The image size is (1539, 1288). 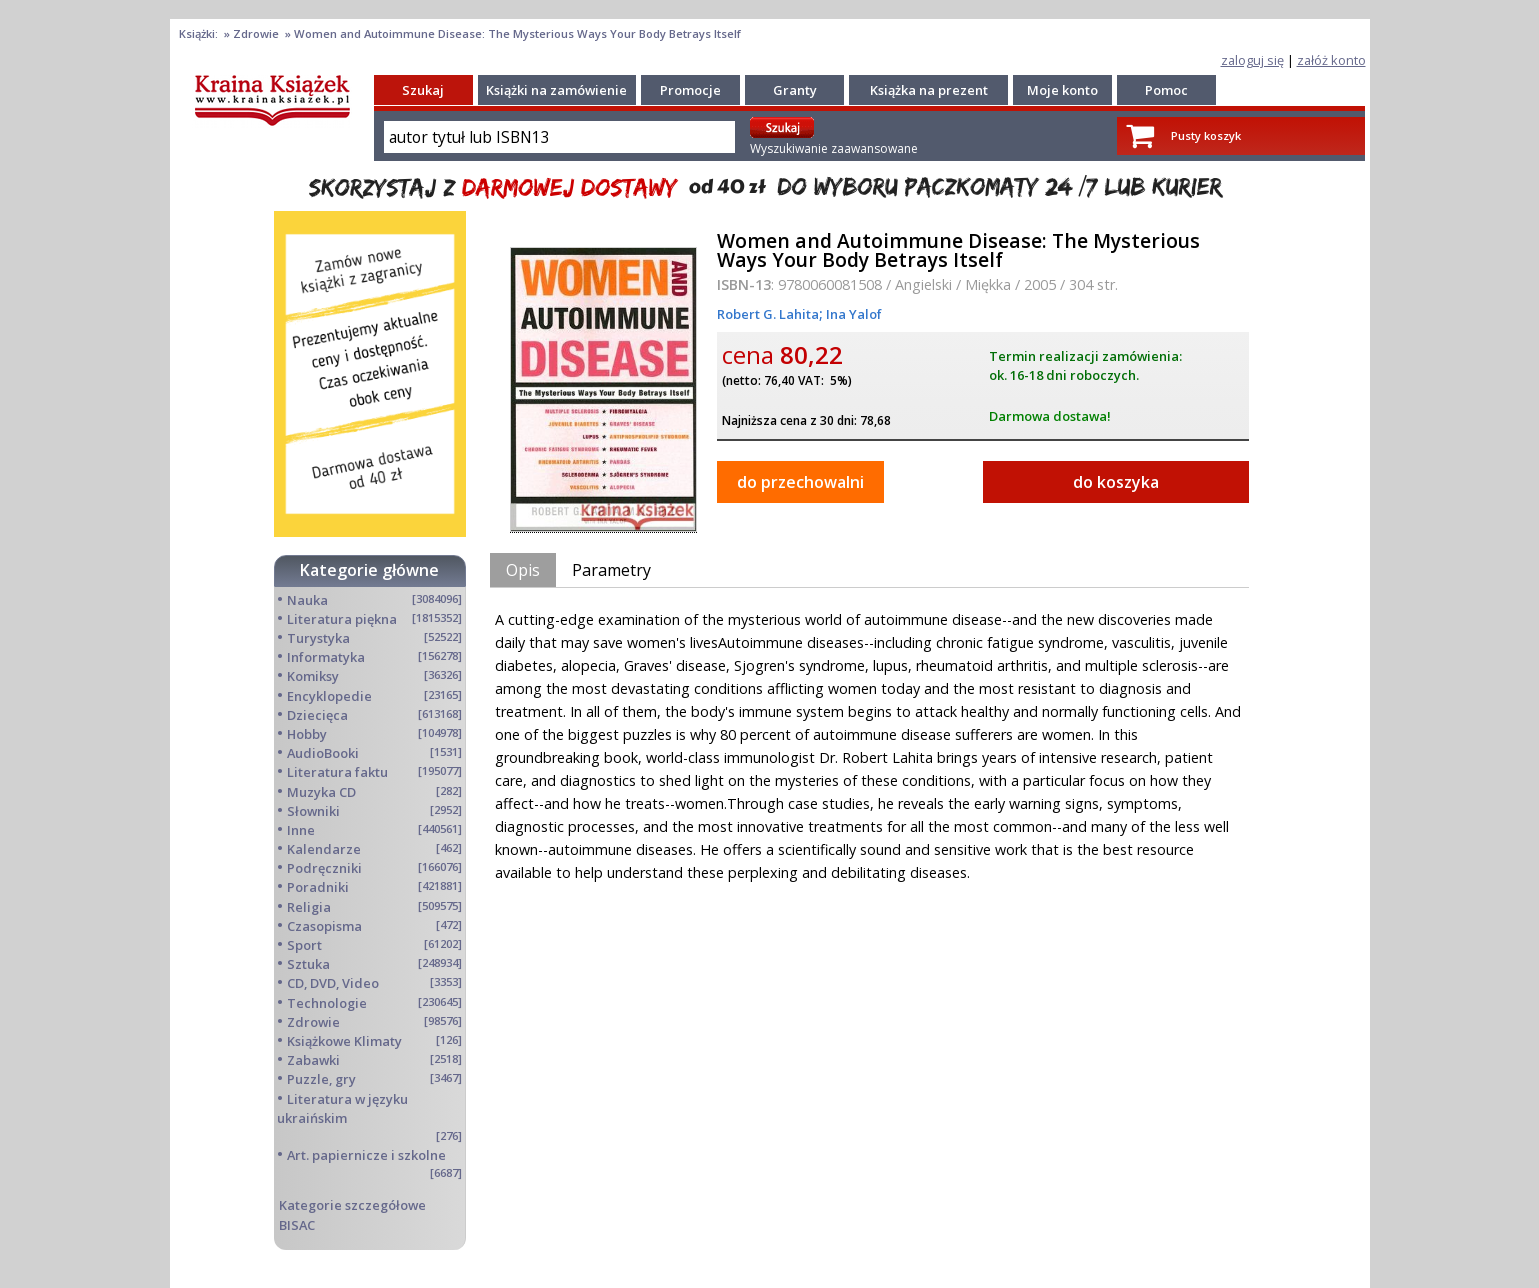 I want to click on Nauka, so click(x=307, y=600).